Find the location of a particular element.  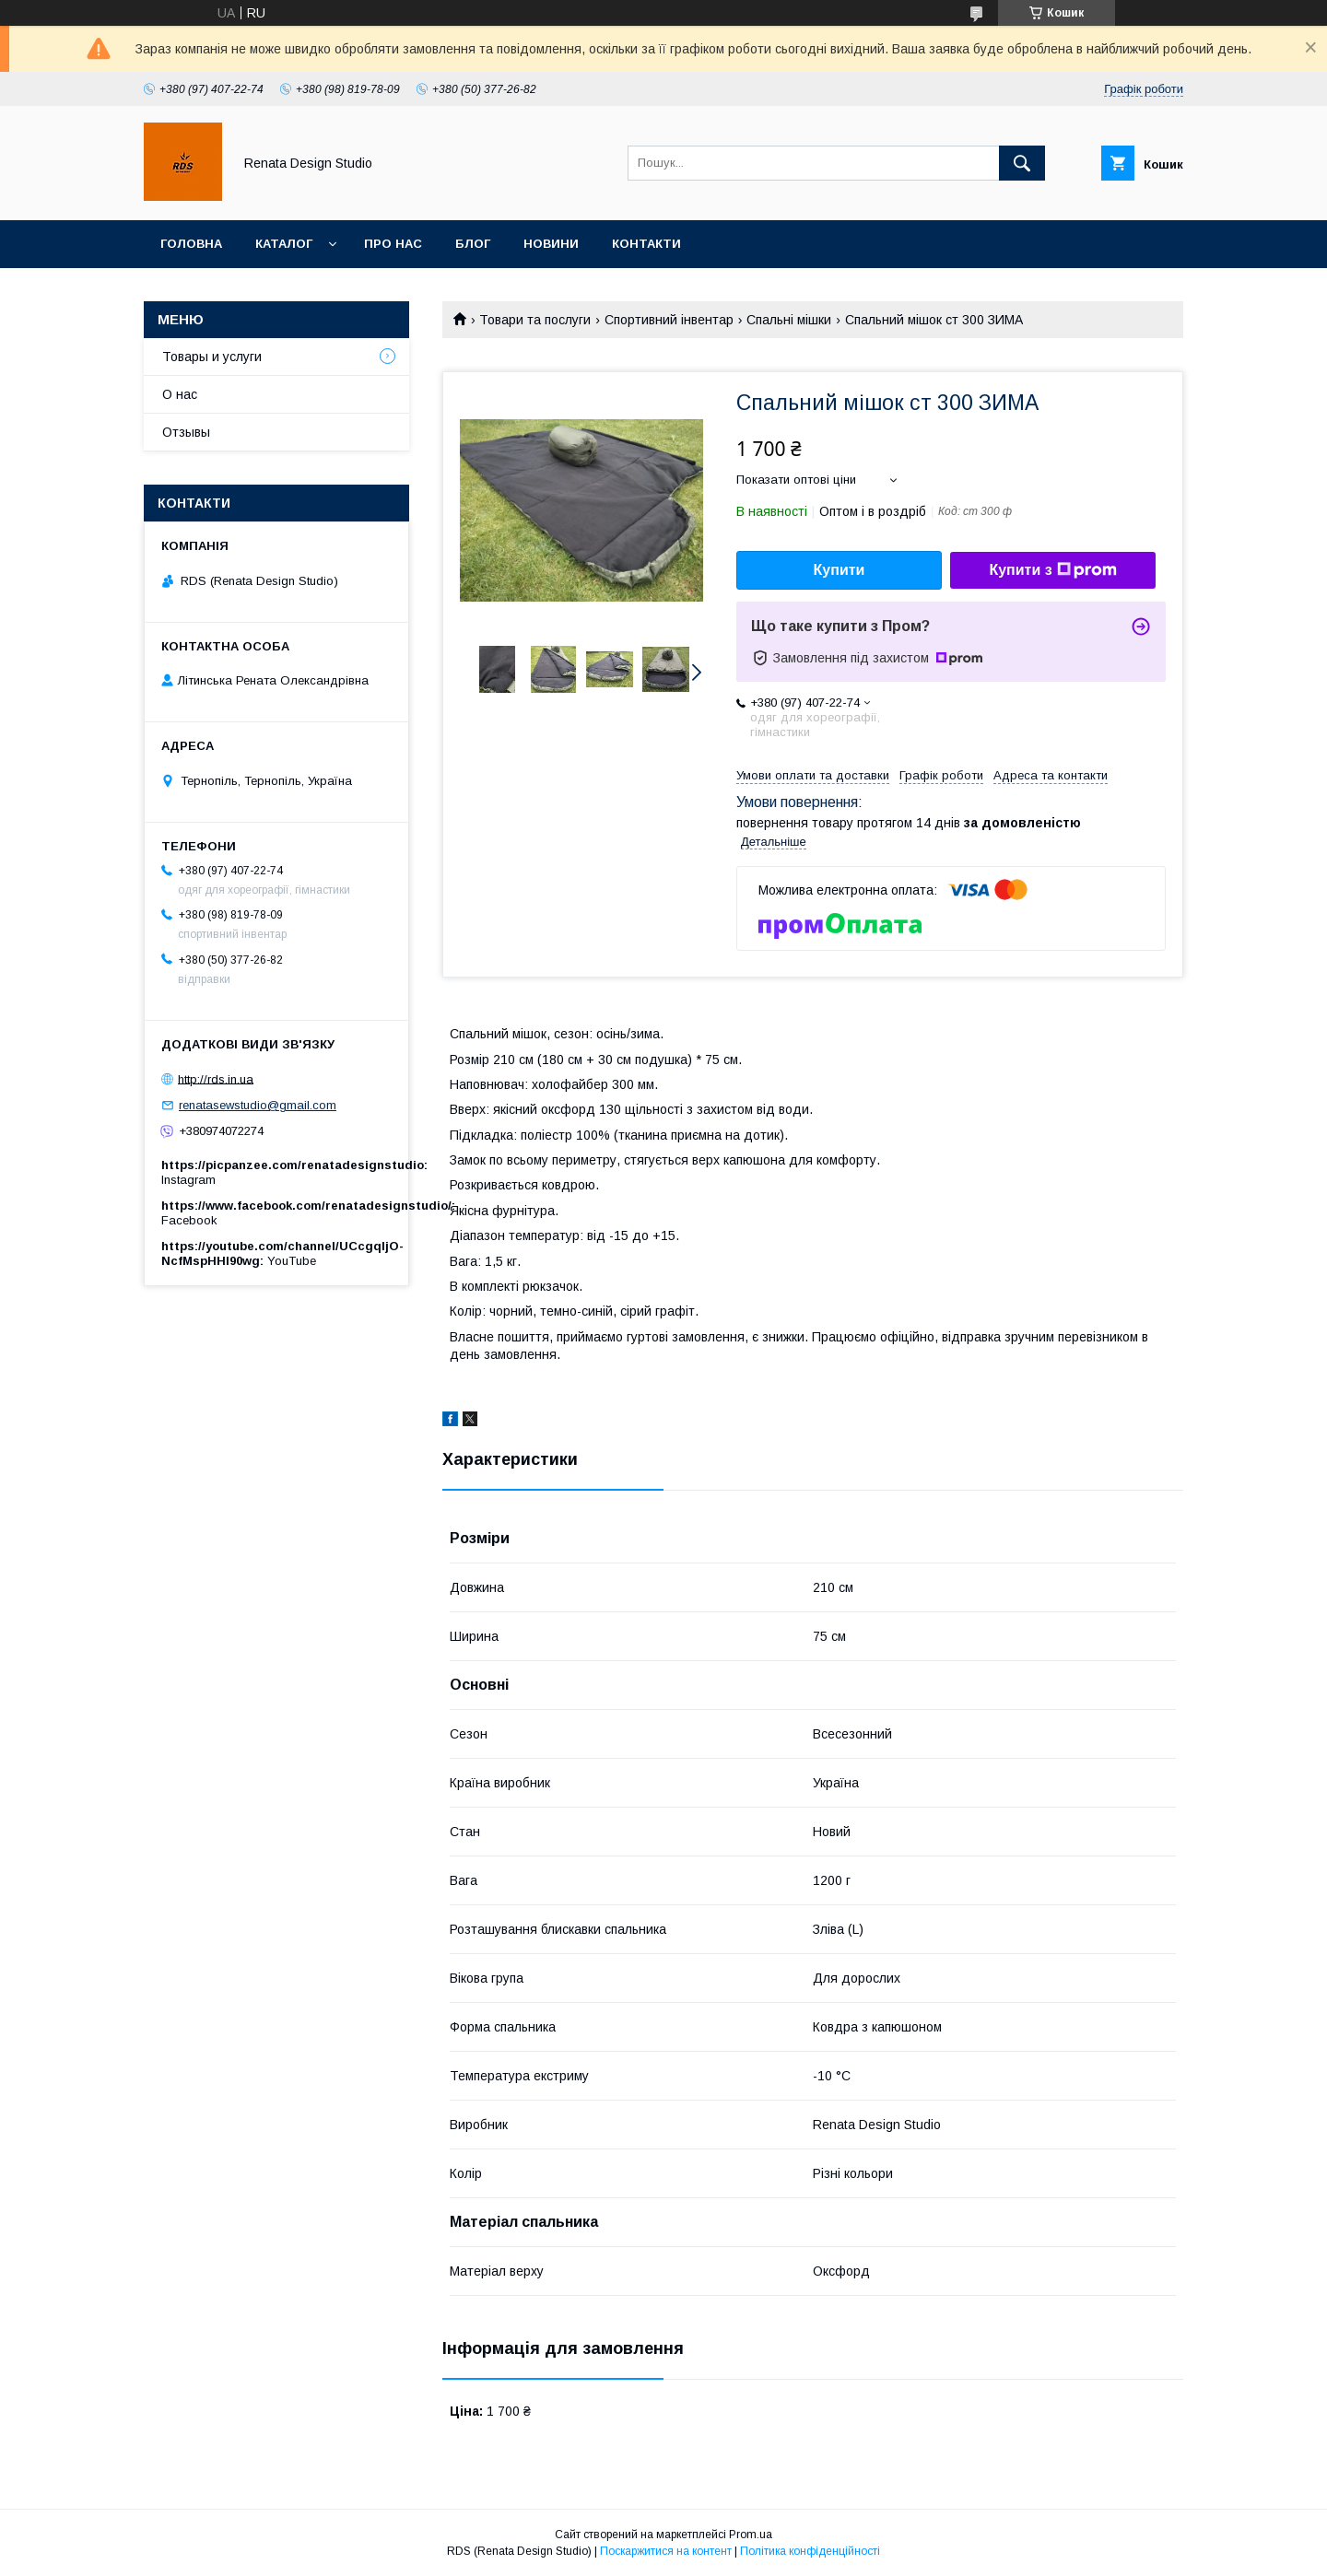

Купити is located at coordinates (839, 570).